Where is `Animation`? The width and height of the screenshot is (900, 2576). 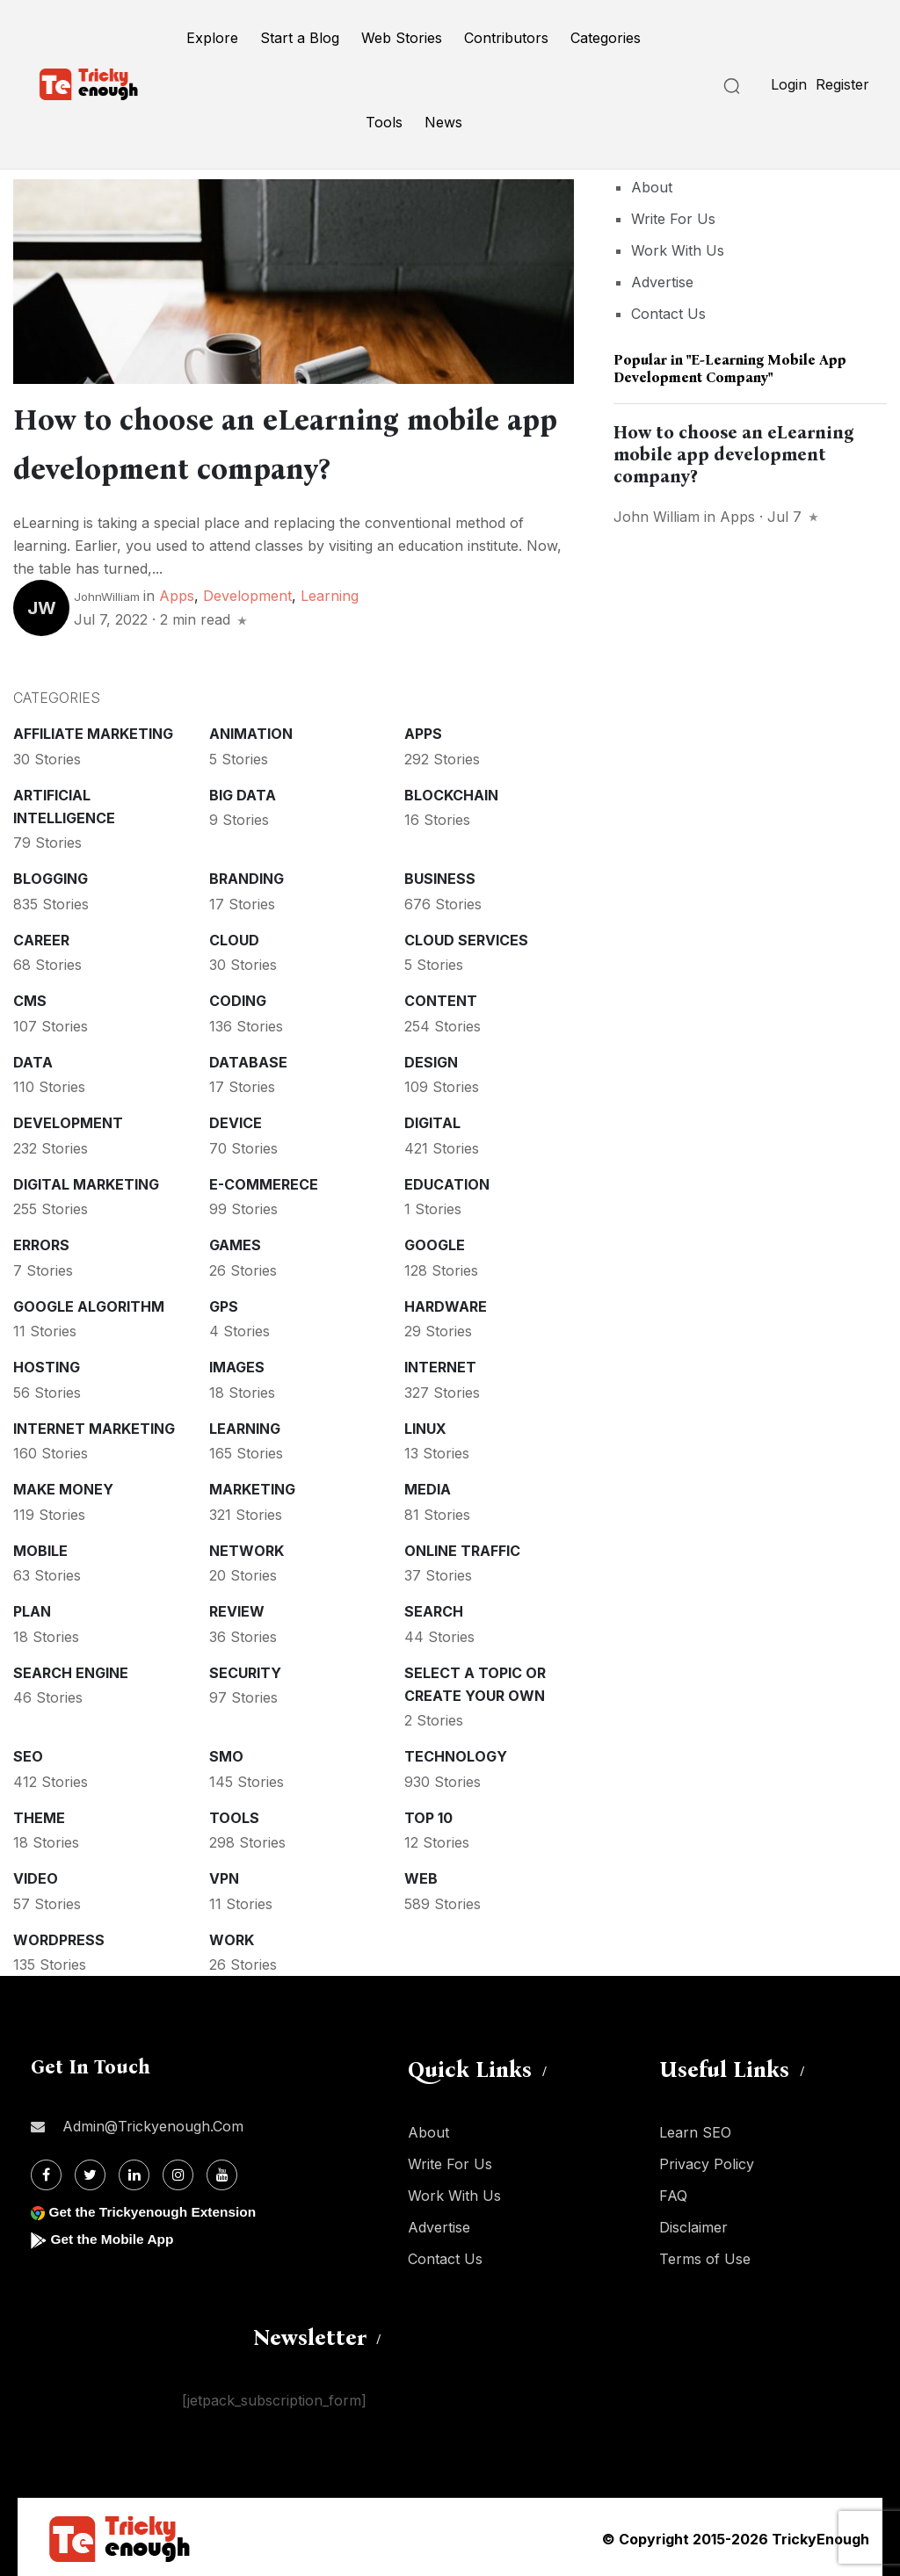
Animation is located at coordinates (251, 730).